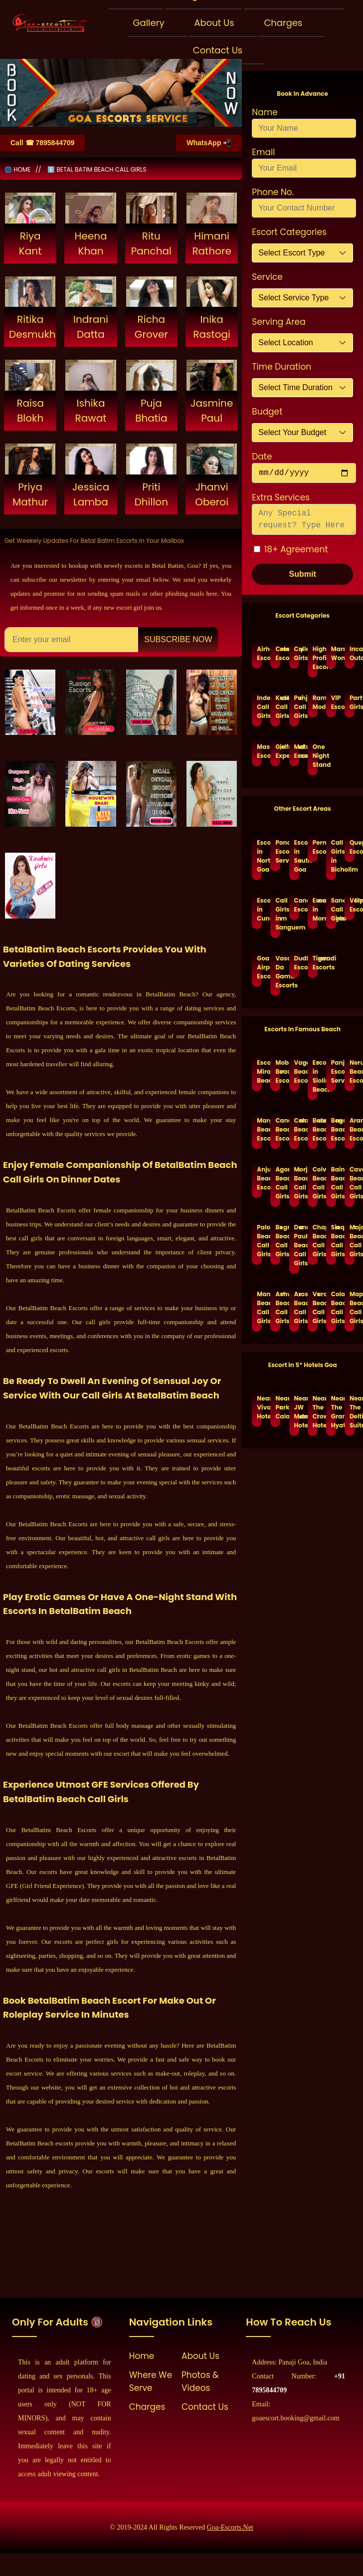 The width and height of the screenshot is (363, 2576). I want to click on Ashvem Beach Call Girls, so click(277, 1307).